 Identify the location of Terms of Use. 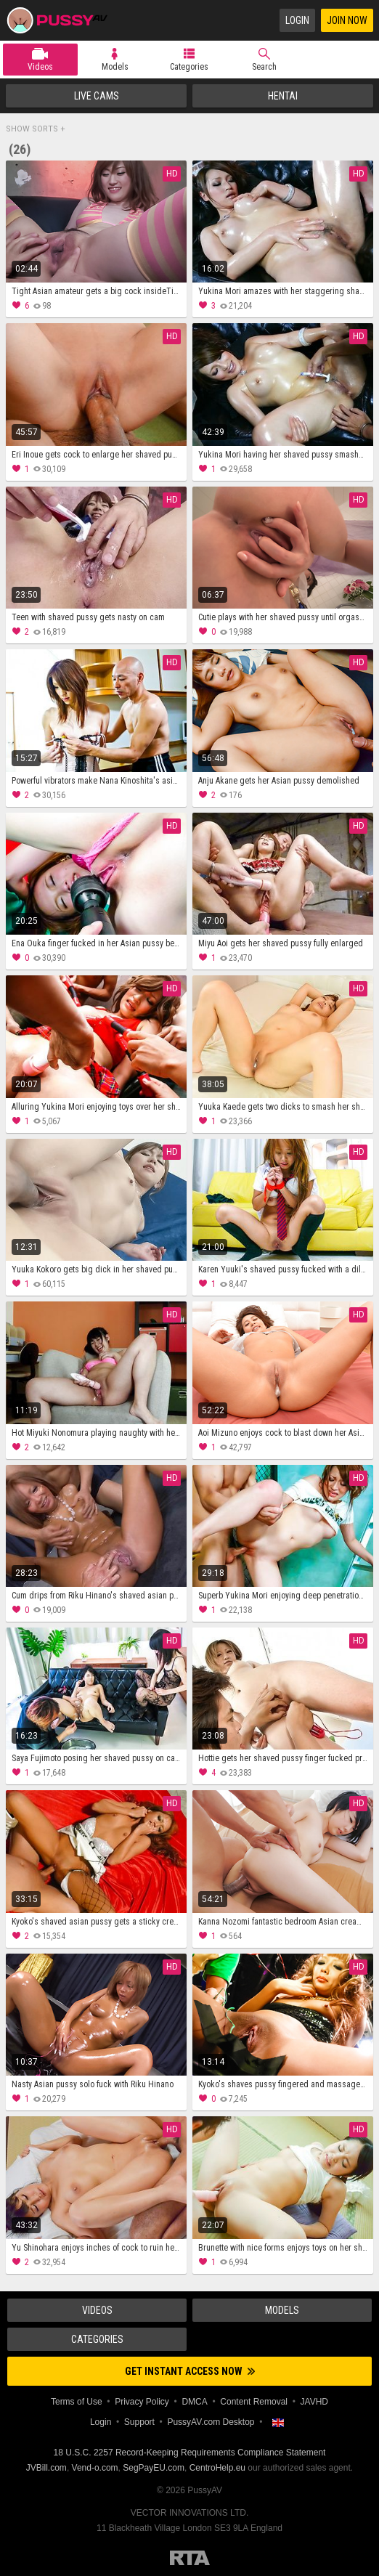
(76, 2402).